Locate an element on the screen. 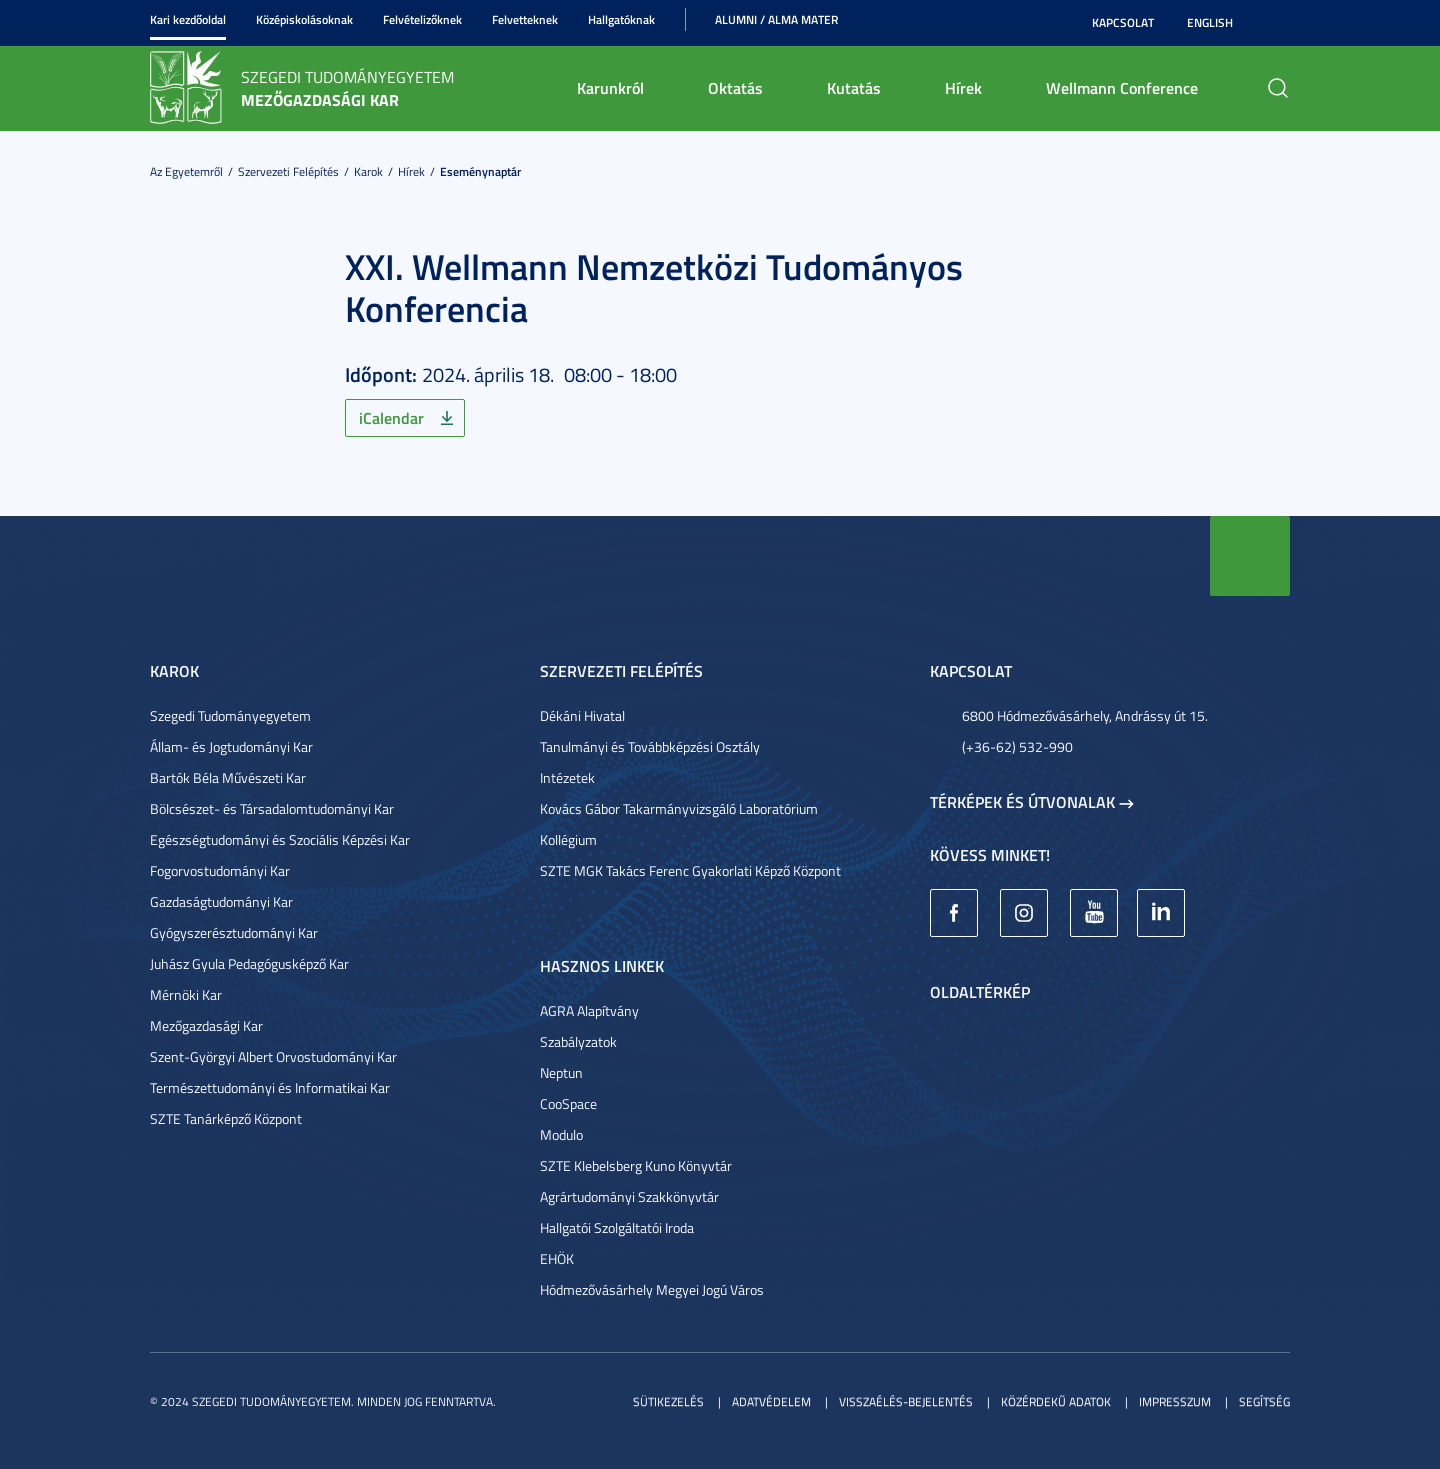 This screenshot has height=1469, width=1440. Modulo is located at coordinates (561, 1134).